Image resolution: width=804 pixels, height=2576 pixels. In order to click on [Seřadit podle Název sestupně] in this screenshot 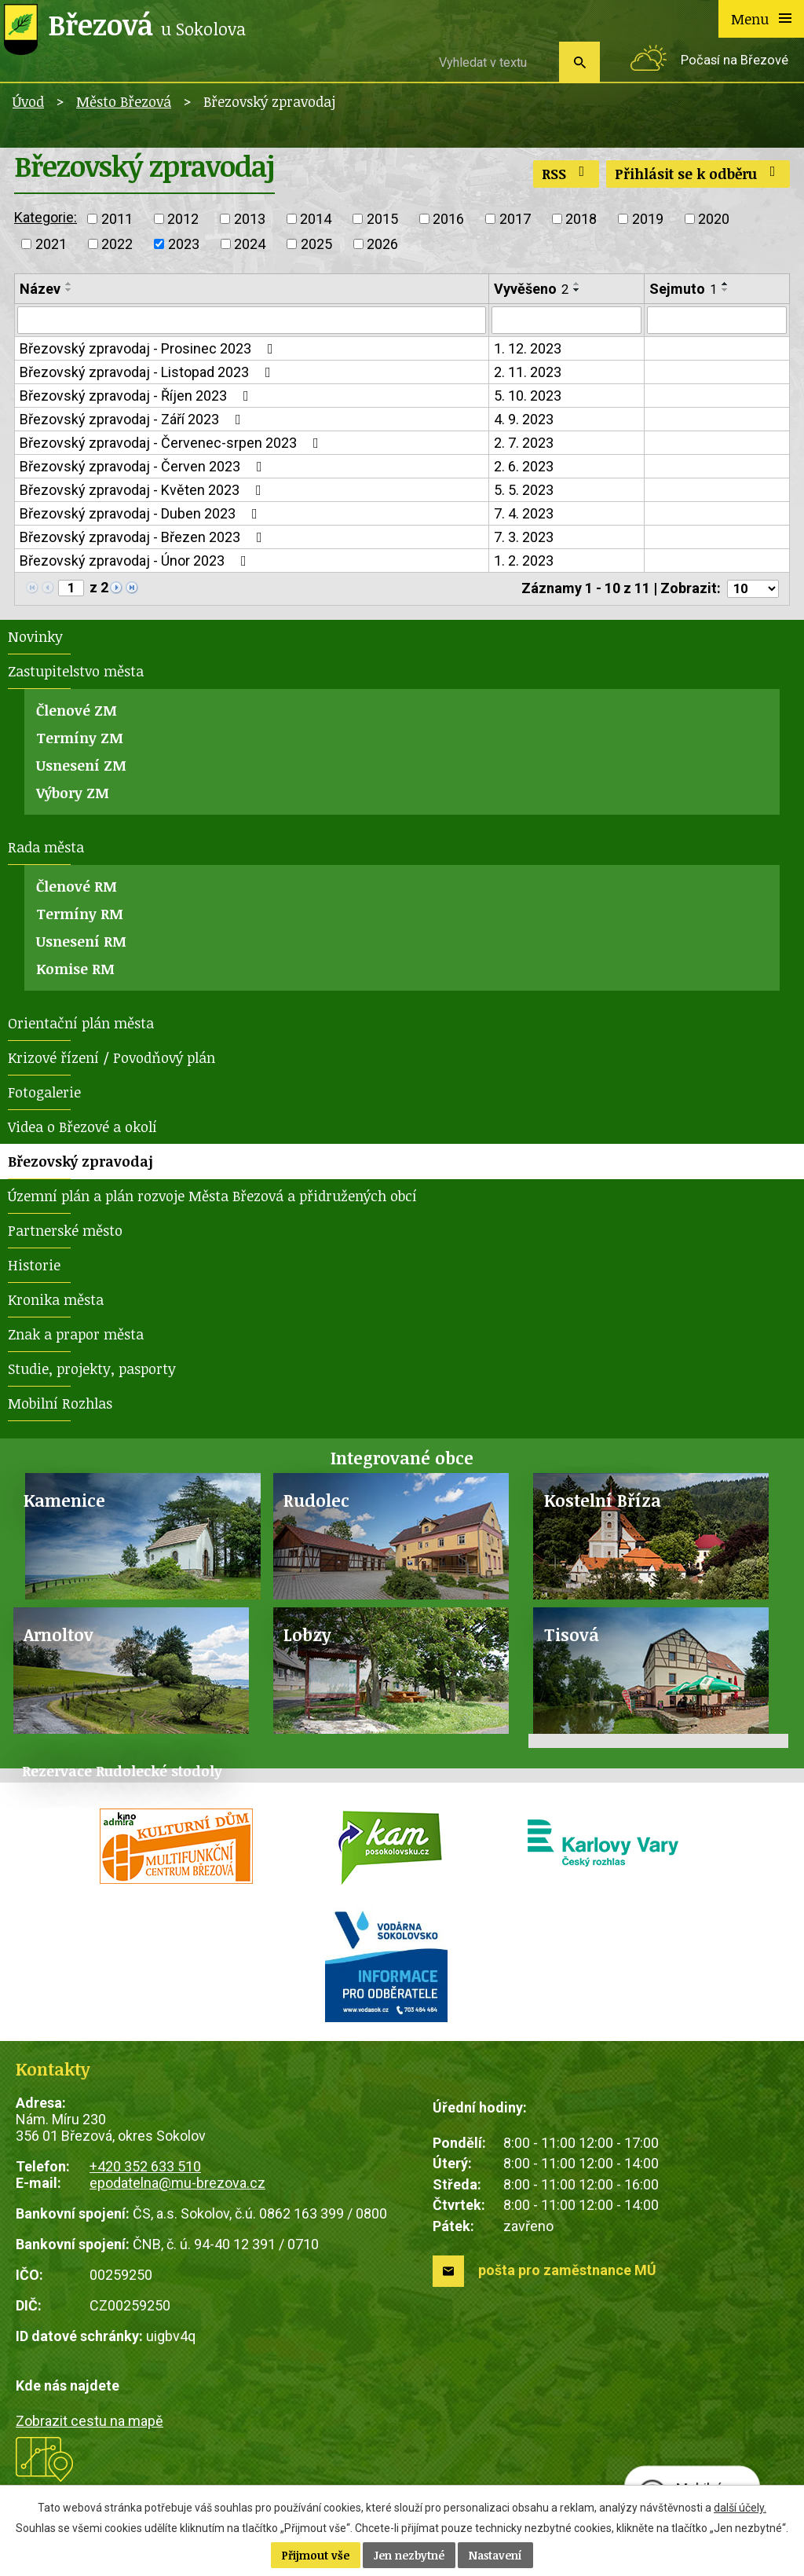, I will do `click(69, 290)`.